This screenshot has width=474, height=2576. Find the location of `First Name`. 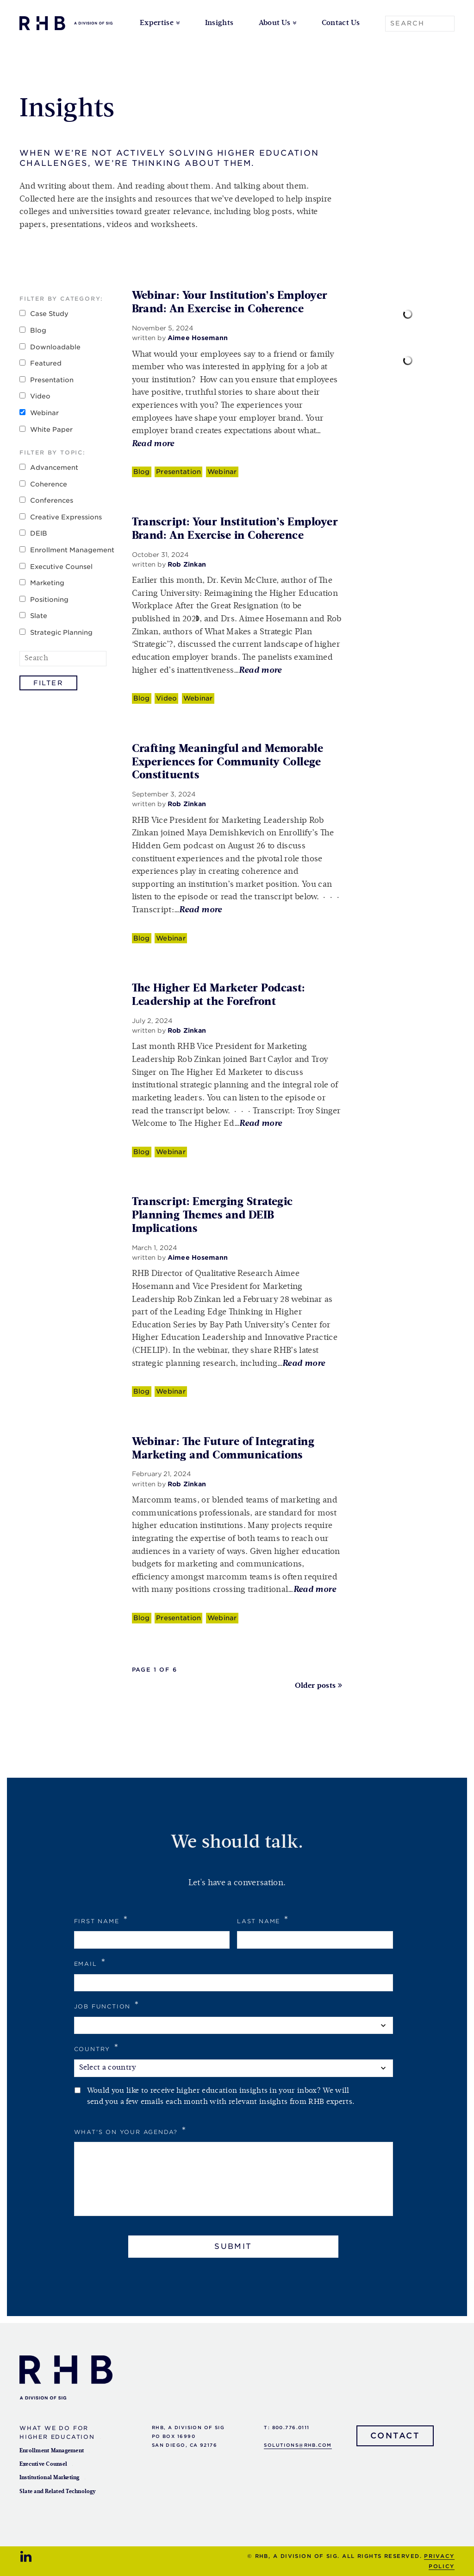

First Name is located at coordinates (101, 1920).